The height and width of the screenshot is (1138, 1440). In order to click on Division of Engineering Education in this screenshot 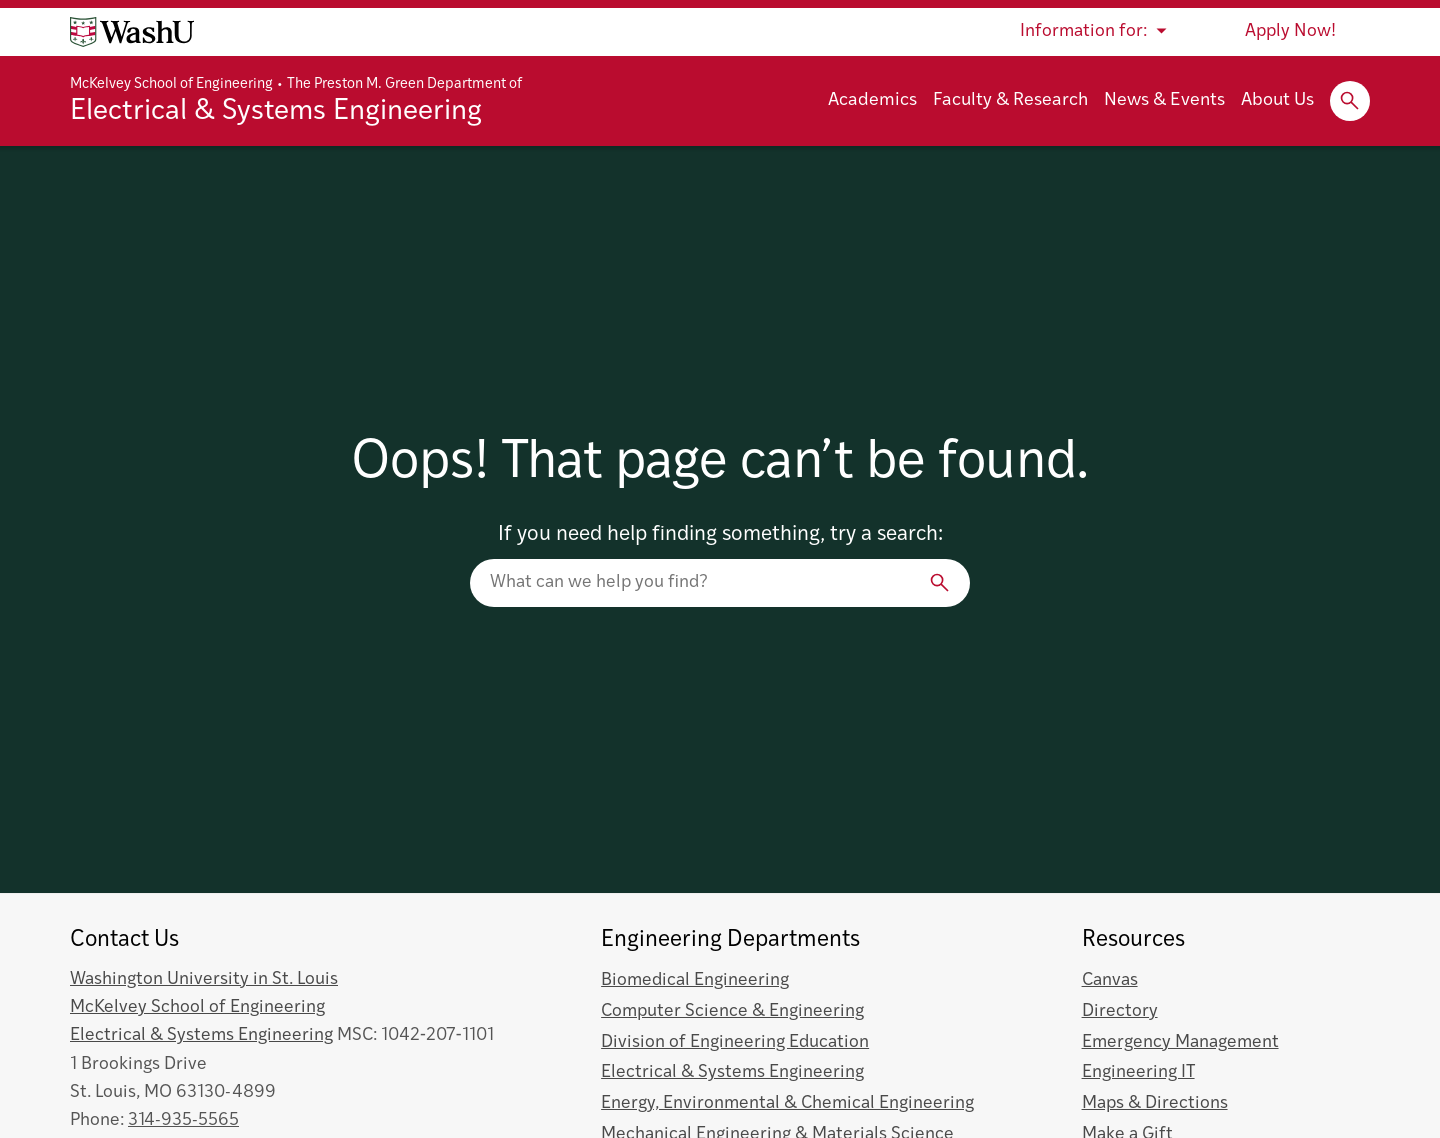, I will do `click(735, 1042)`.